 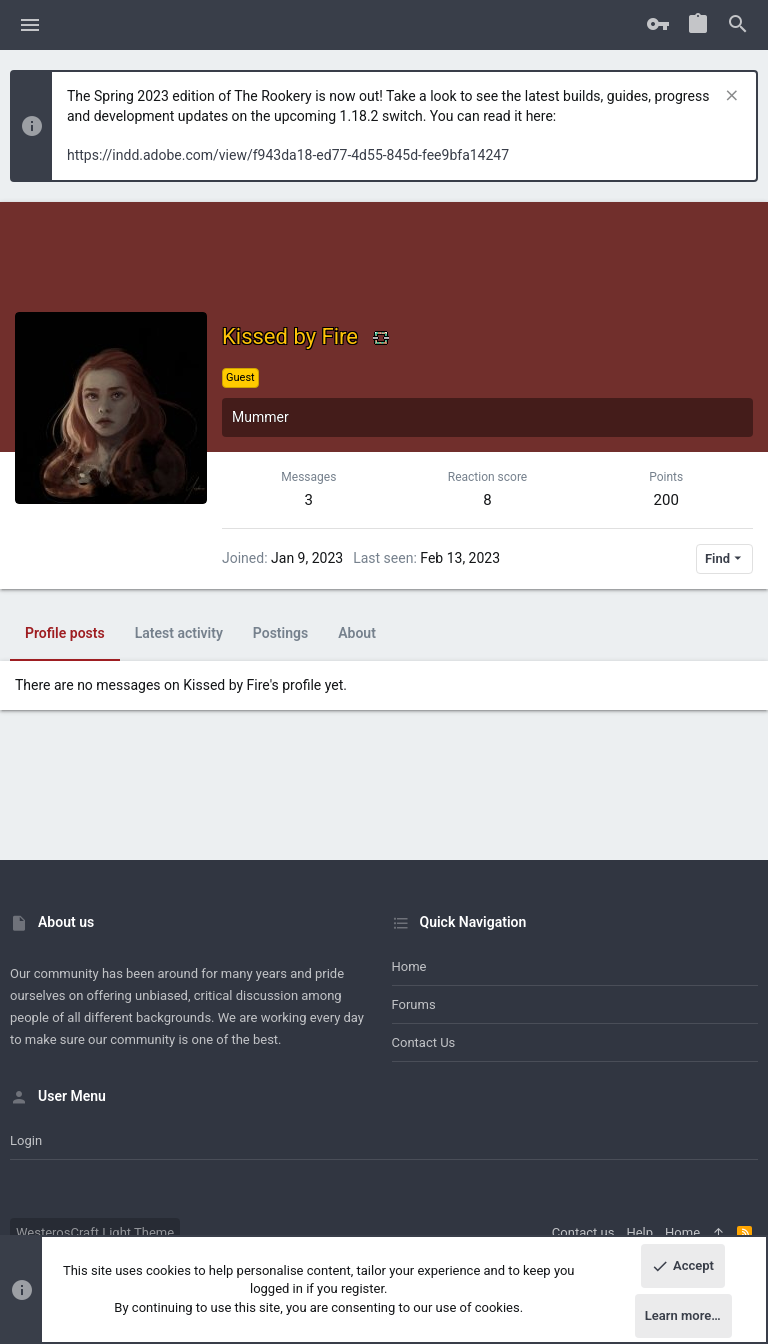 I want to click on About [tab], so click(x=357, y=633).